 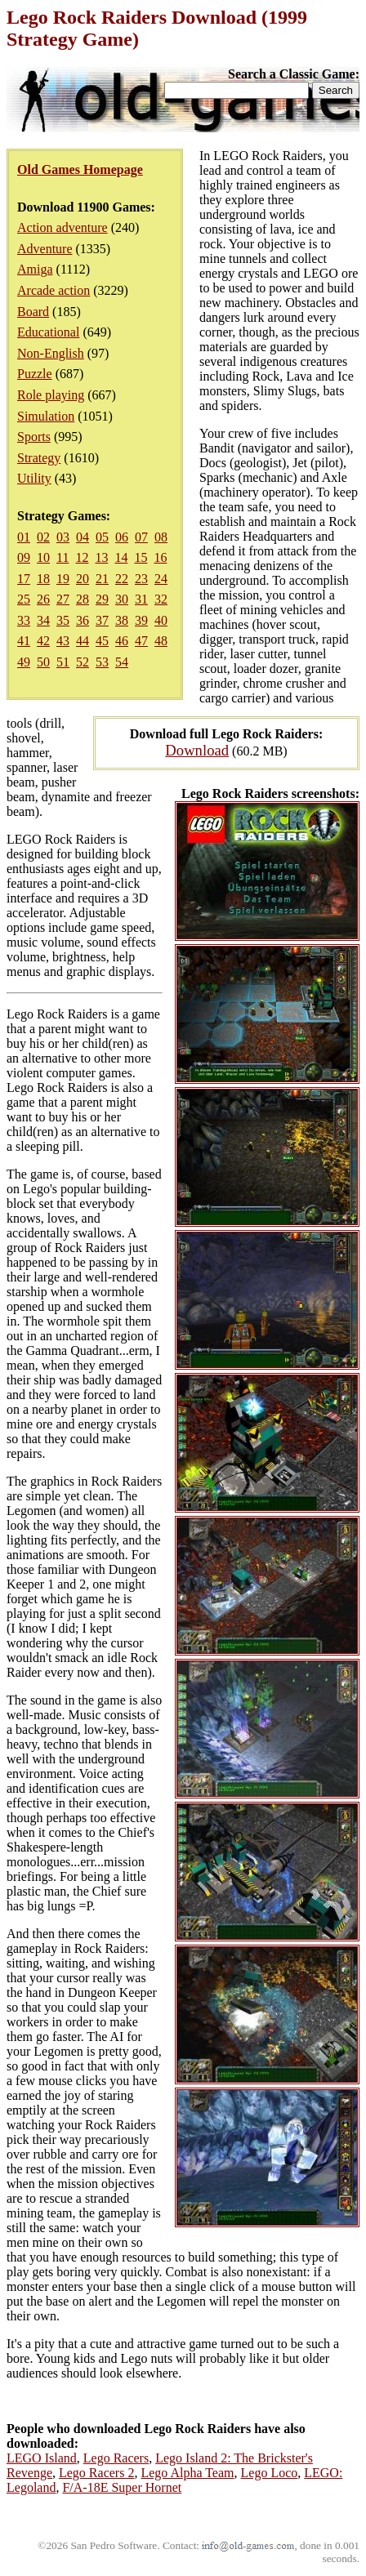 I want to click on 30, so click(x=121, y=599).